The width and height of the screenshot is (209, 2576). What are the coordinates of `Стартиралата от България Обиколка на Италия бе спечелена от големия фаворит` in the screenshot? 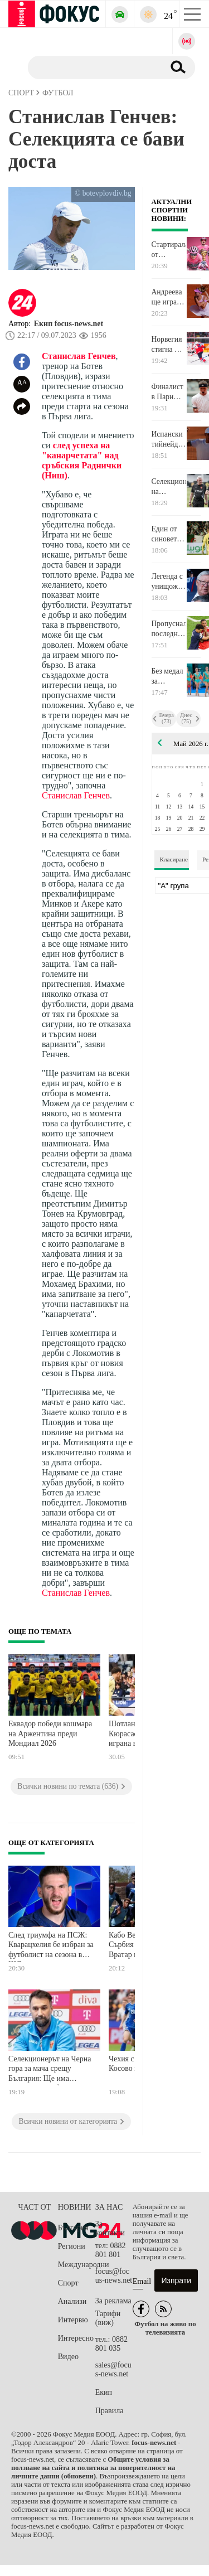 It's located at (169, 249).